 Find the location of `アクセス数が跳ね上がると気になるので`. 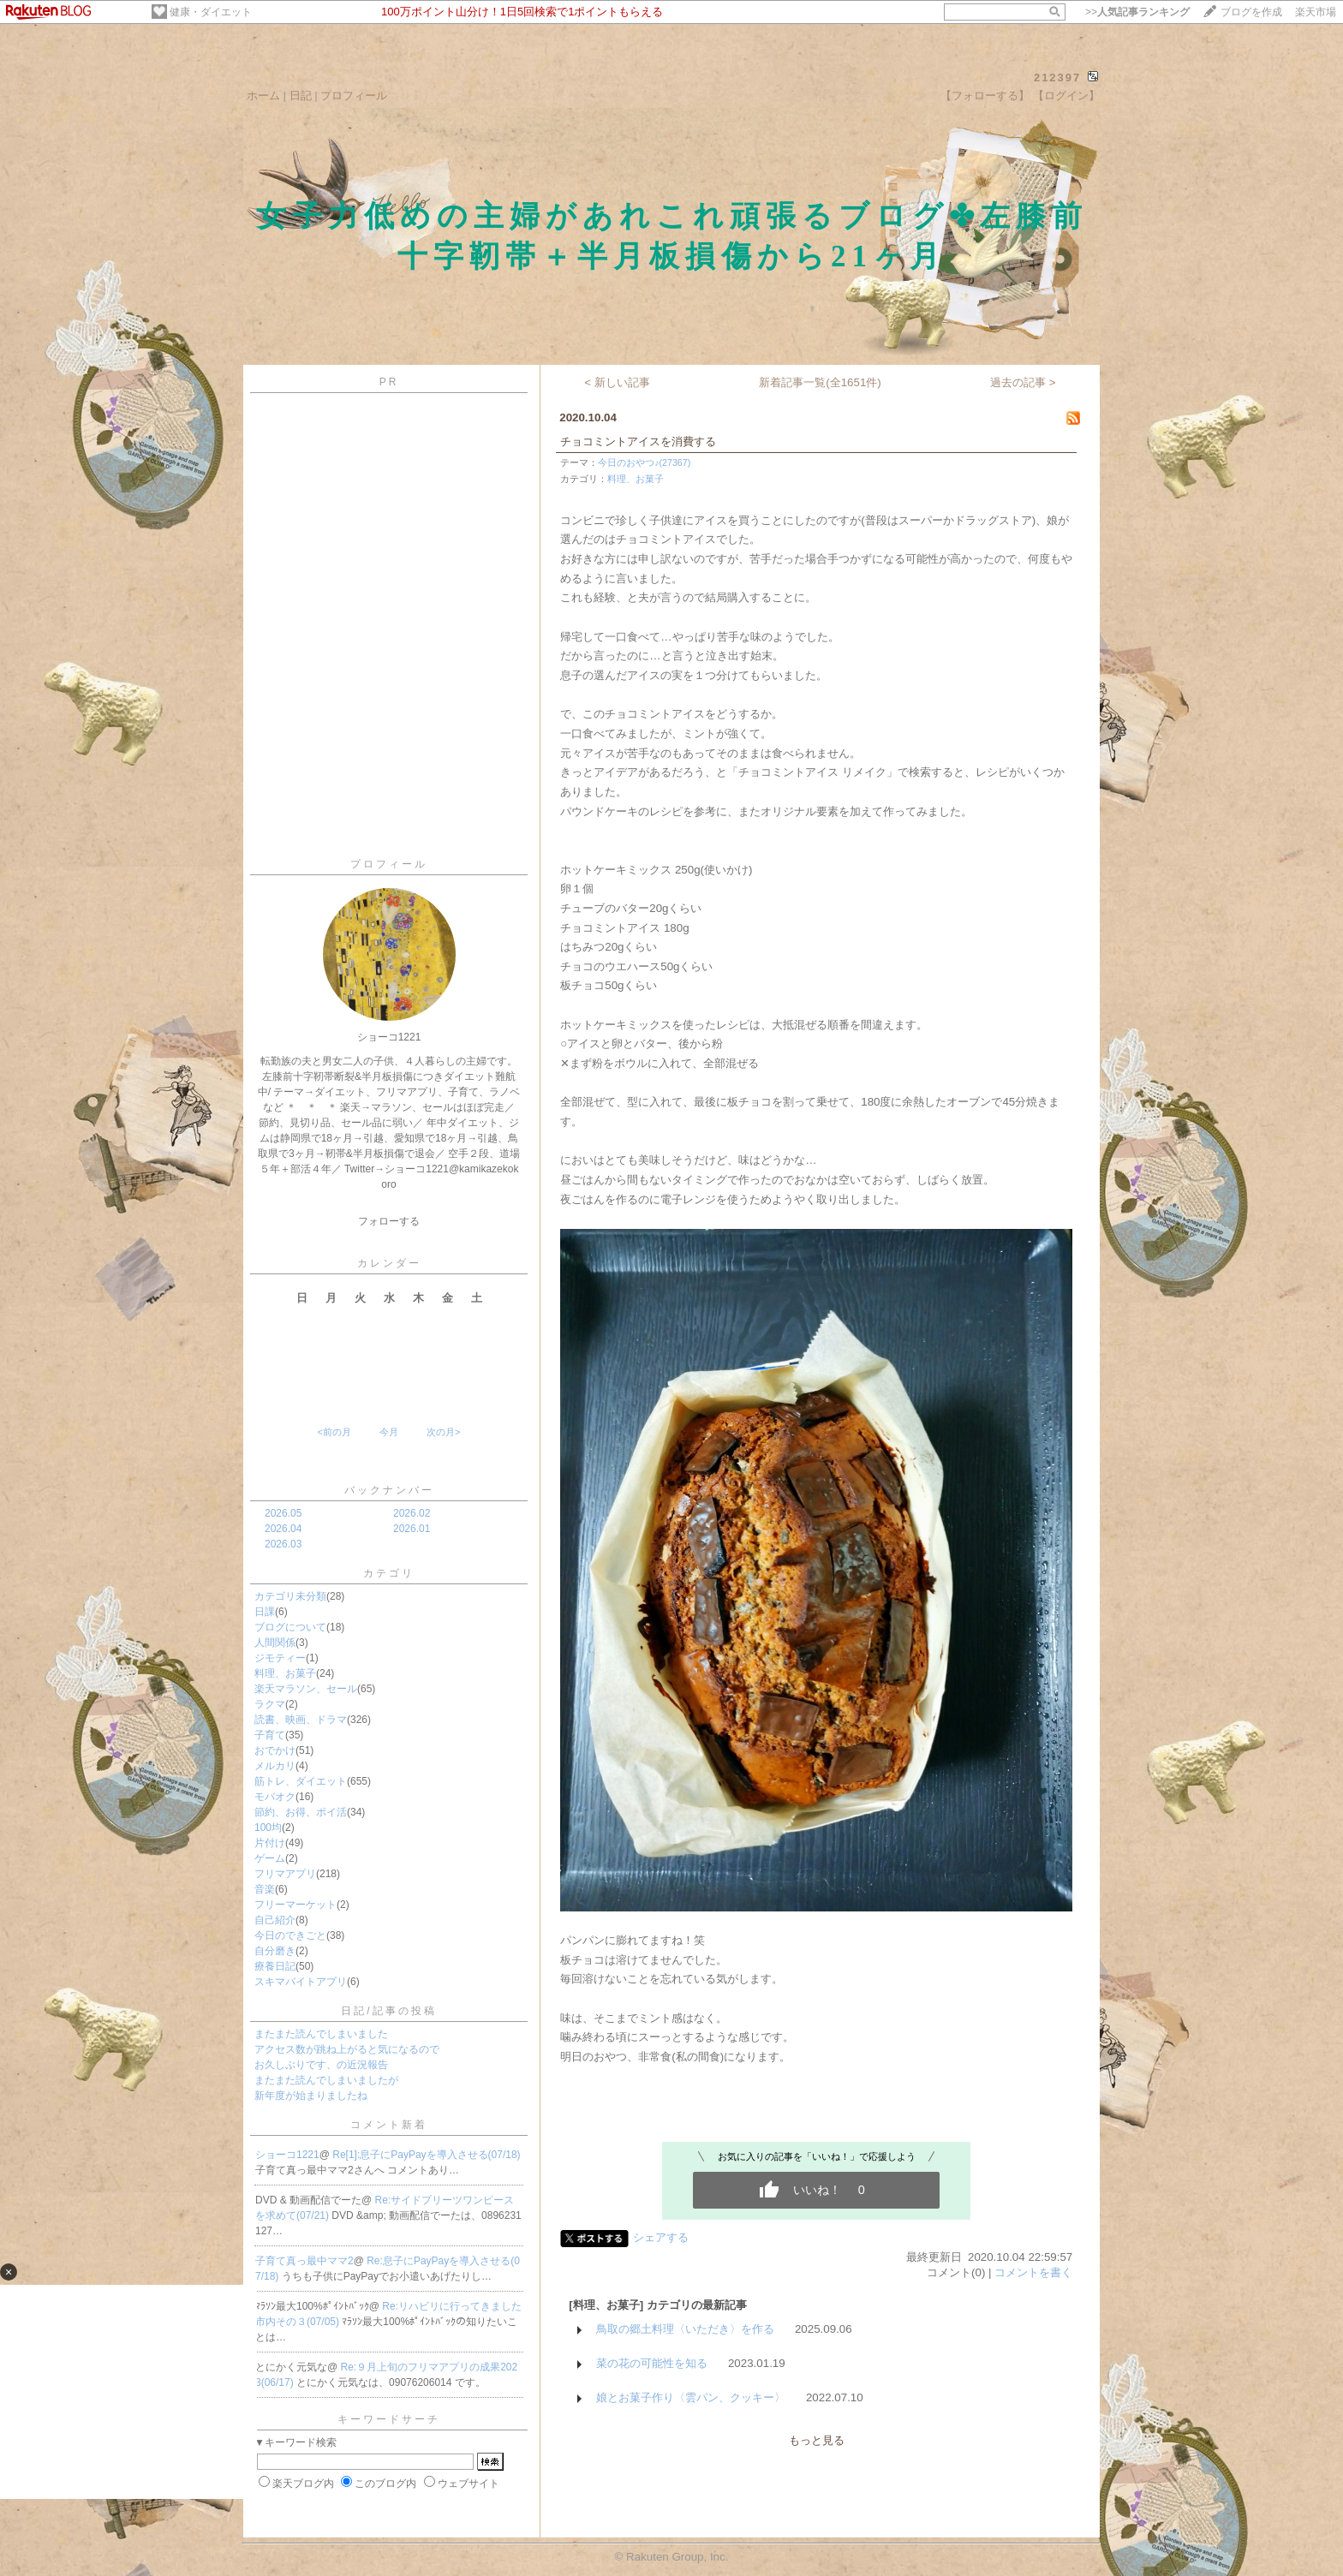

アクセス数が跳ね上がると気になるので is located at coordinates (346, 2049).